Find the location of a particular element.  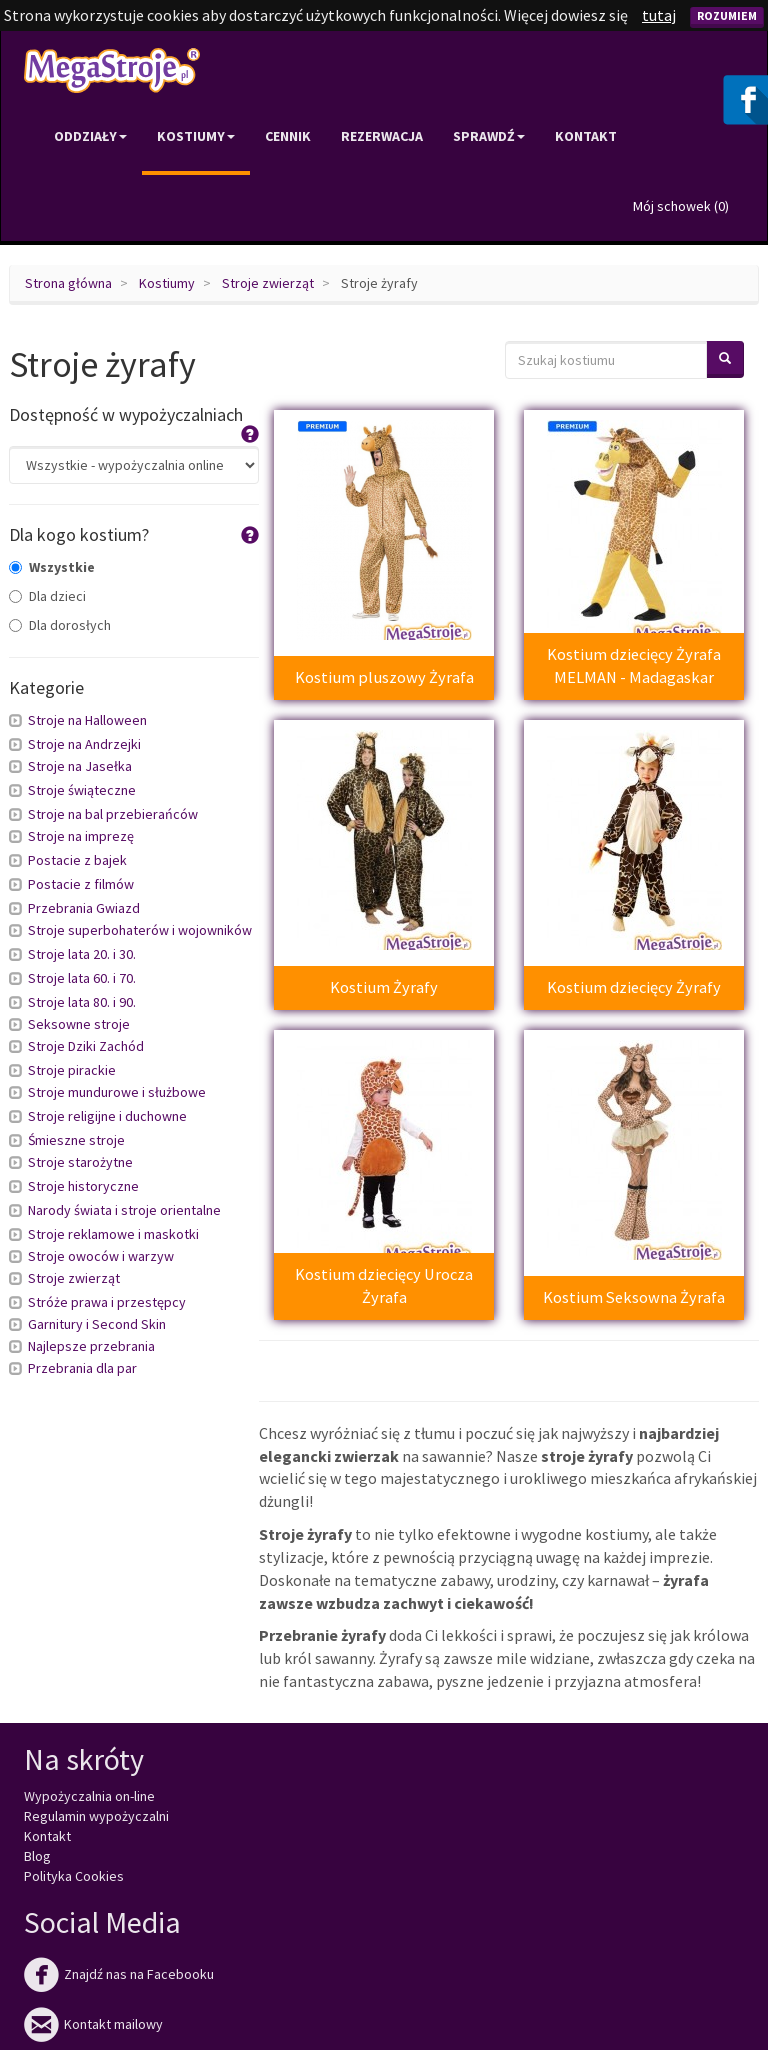

Cennik is located at coordinates (288, 136).